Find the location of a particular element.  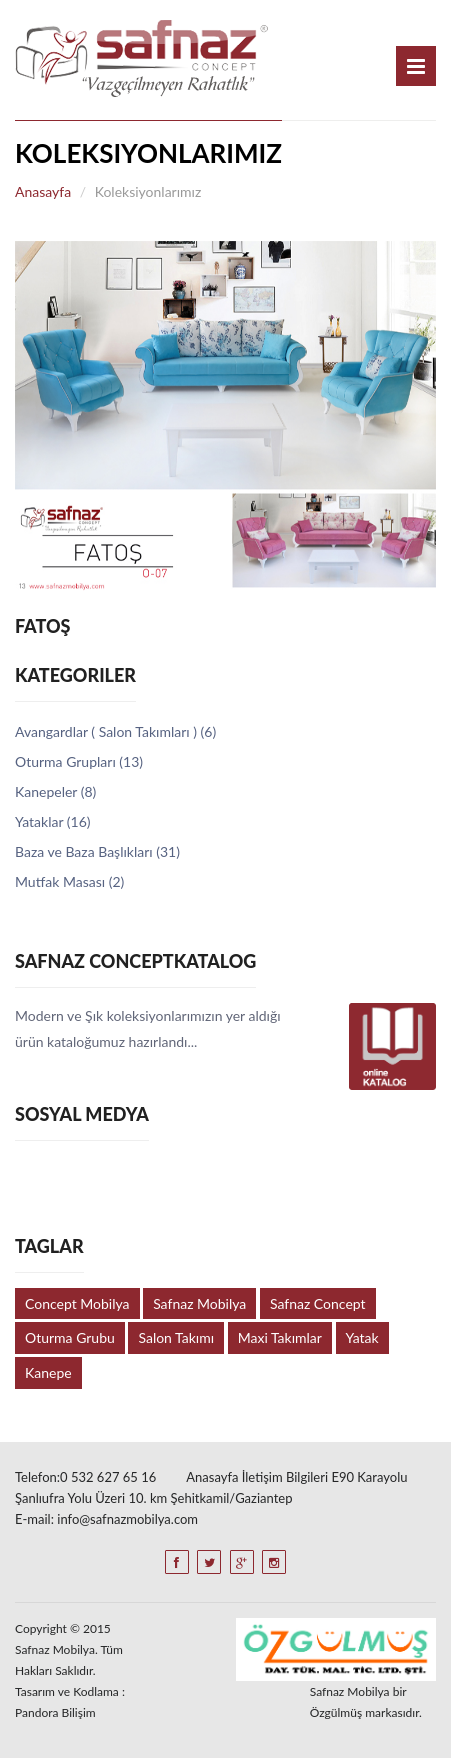

Yatak is located at coordinates (362, 1337).